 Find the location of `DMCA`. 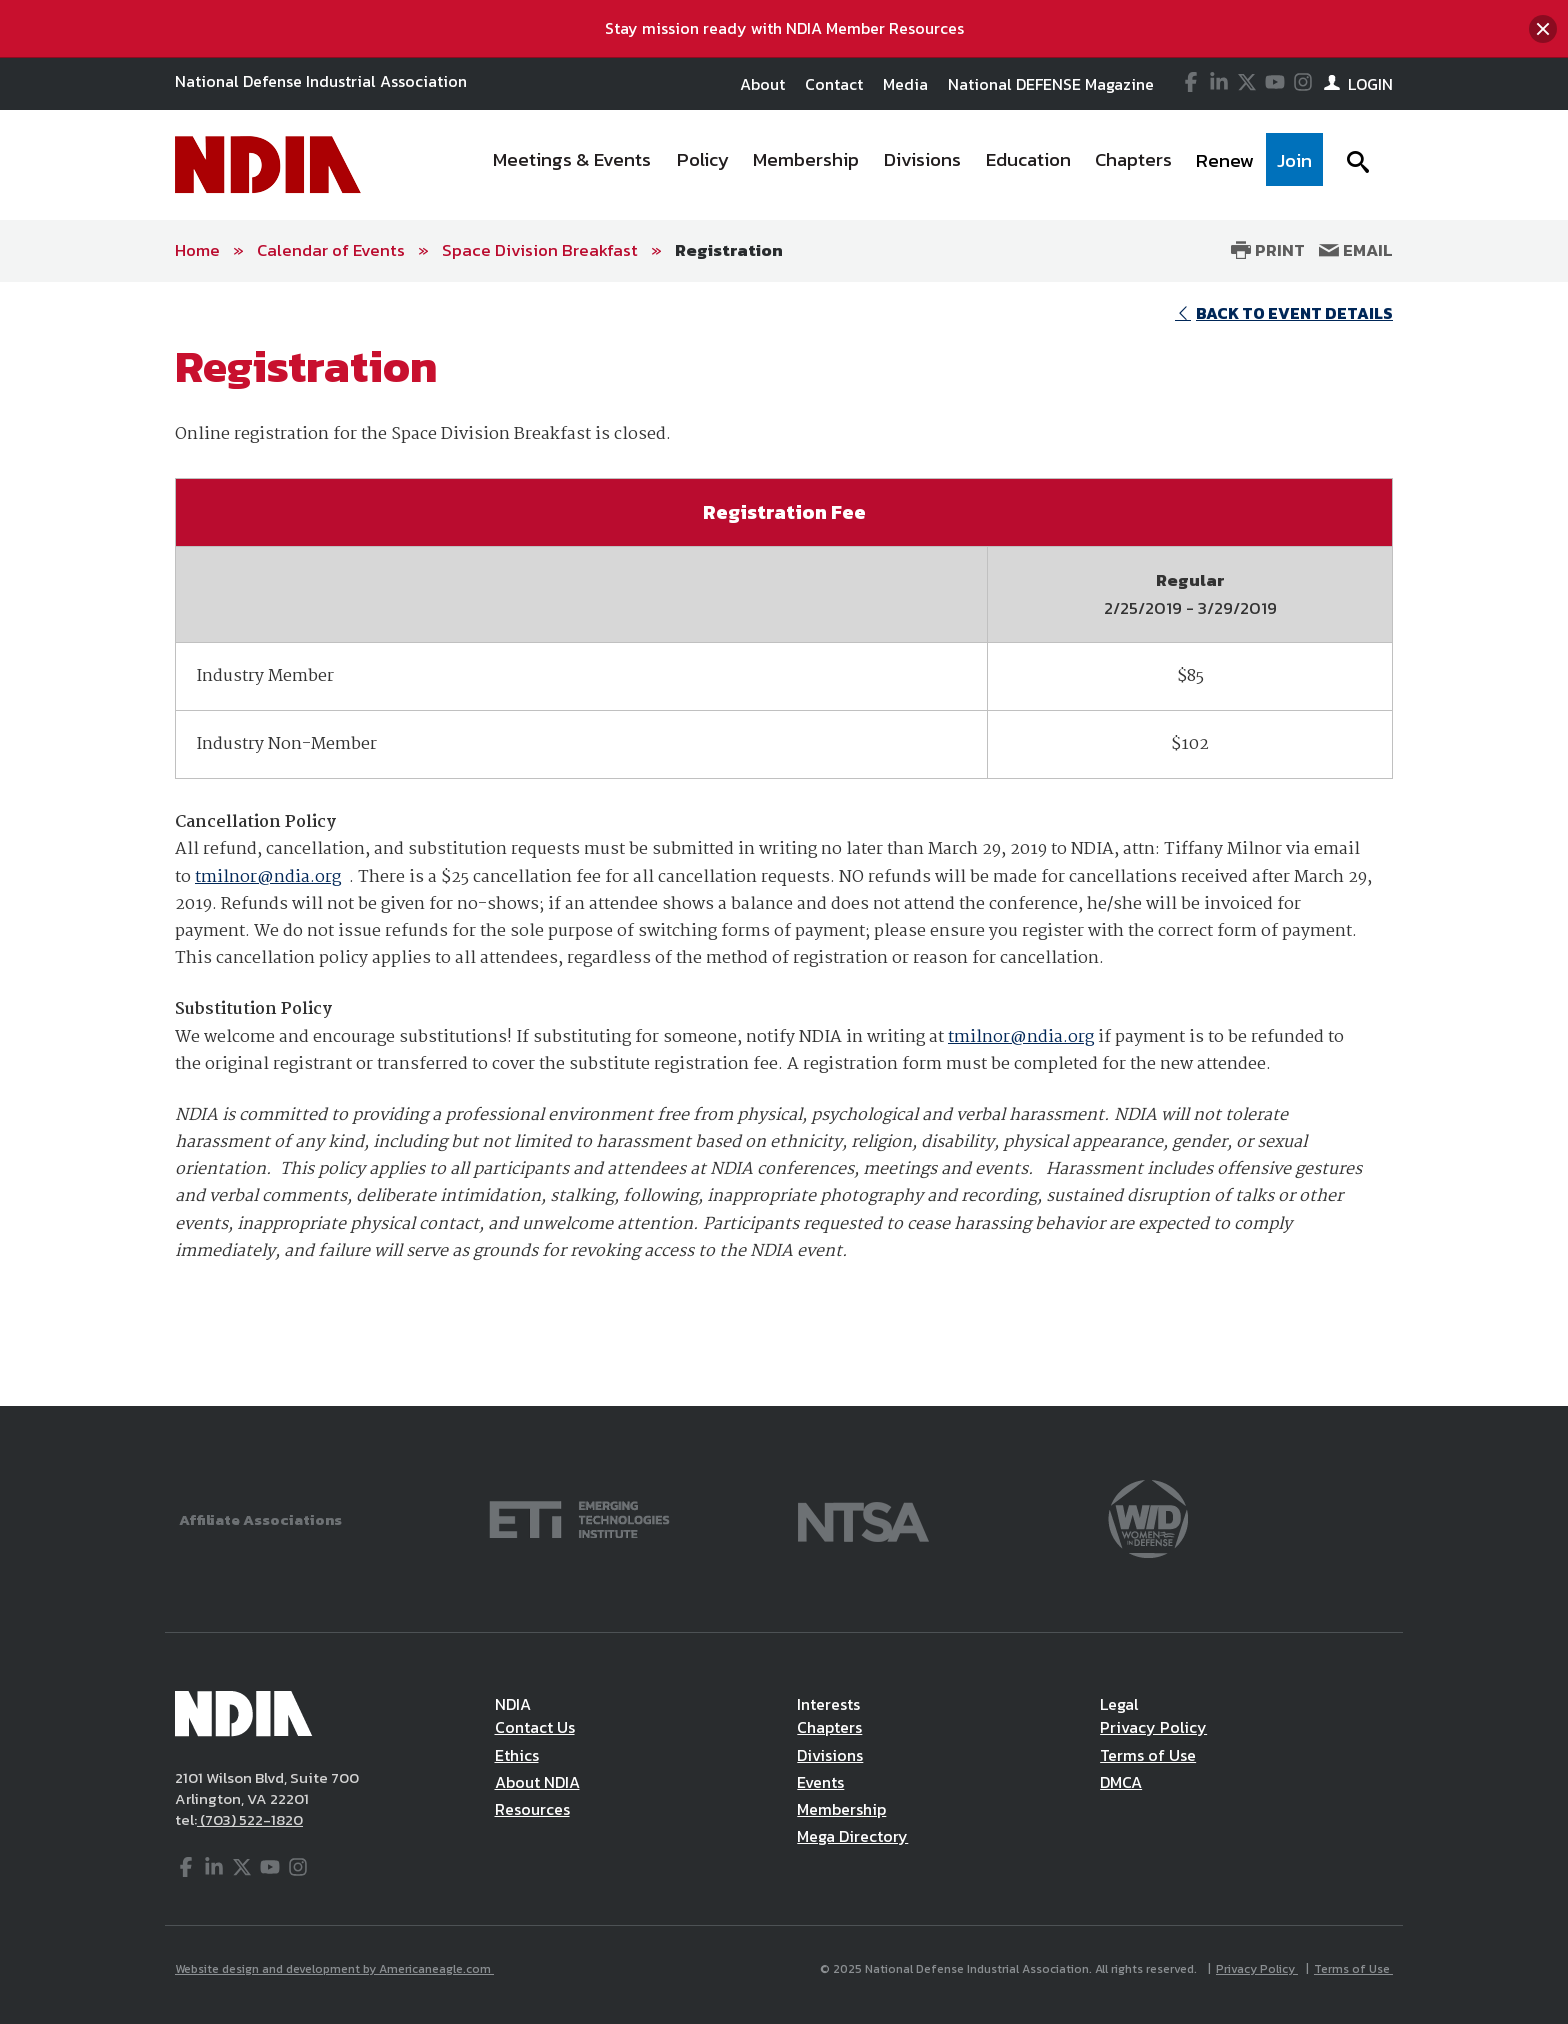

DMCA is located at coordinates (1121, 1782).